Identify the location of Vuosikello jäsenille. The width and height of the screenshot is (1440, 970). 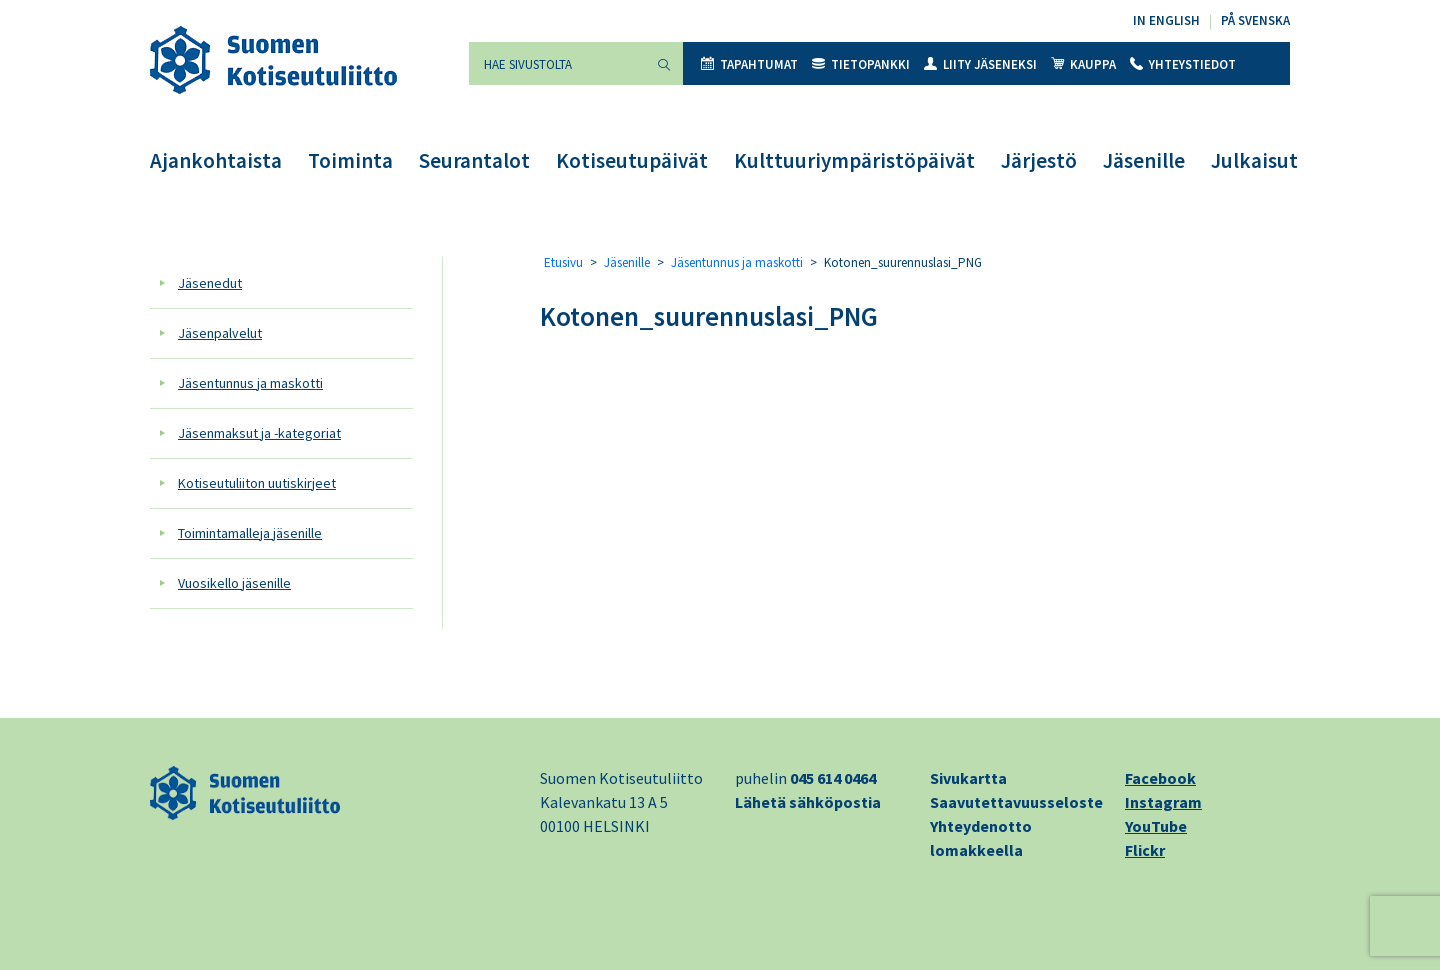
(234, 583).